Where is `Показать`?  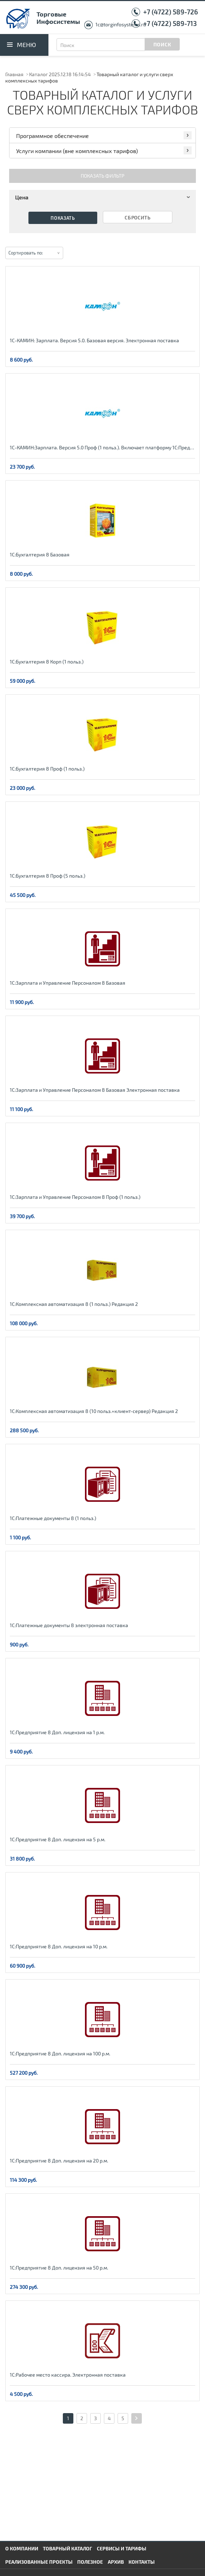 Показать is located at coordinates (63, 218).